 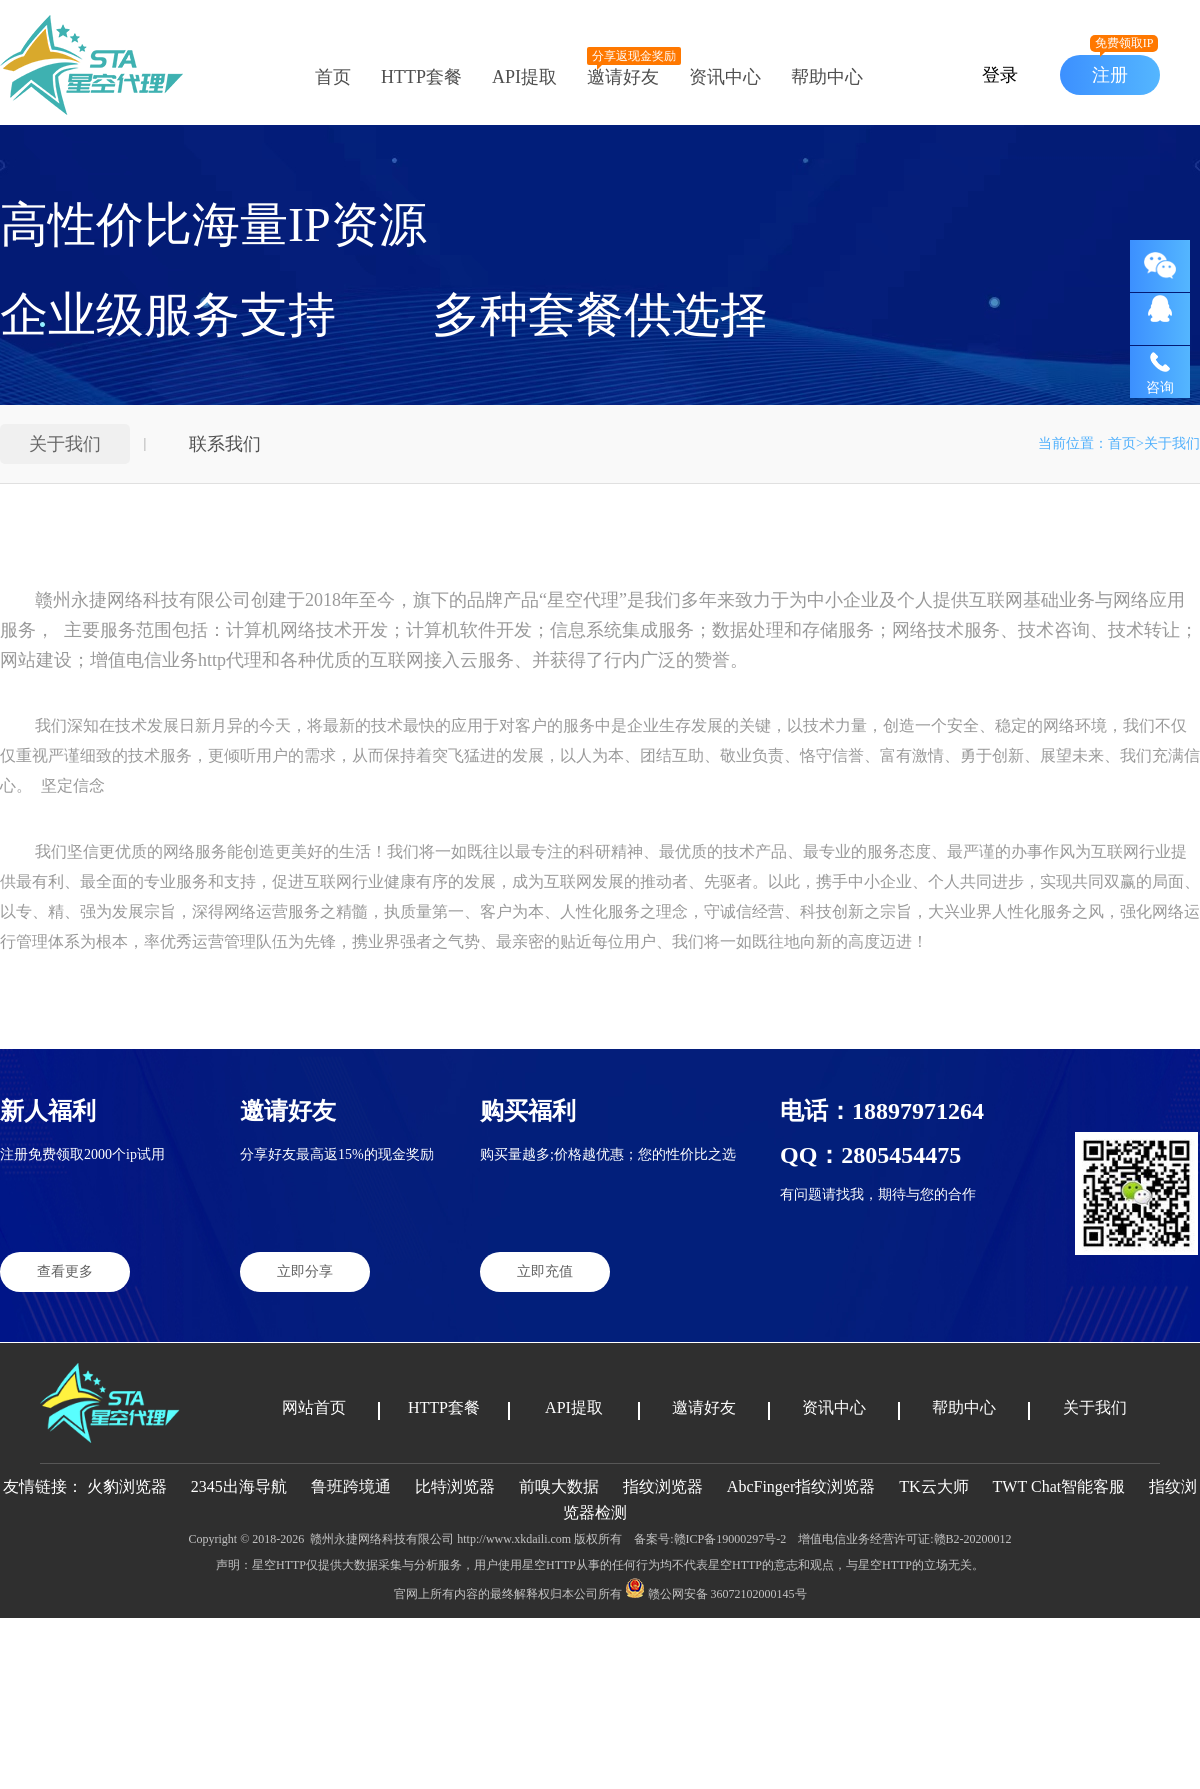 What do you see at coordinates (730, 1539) in the screenshot?
I see `赣ICP备19000297号-2` at bounding box center [730, 1539].